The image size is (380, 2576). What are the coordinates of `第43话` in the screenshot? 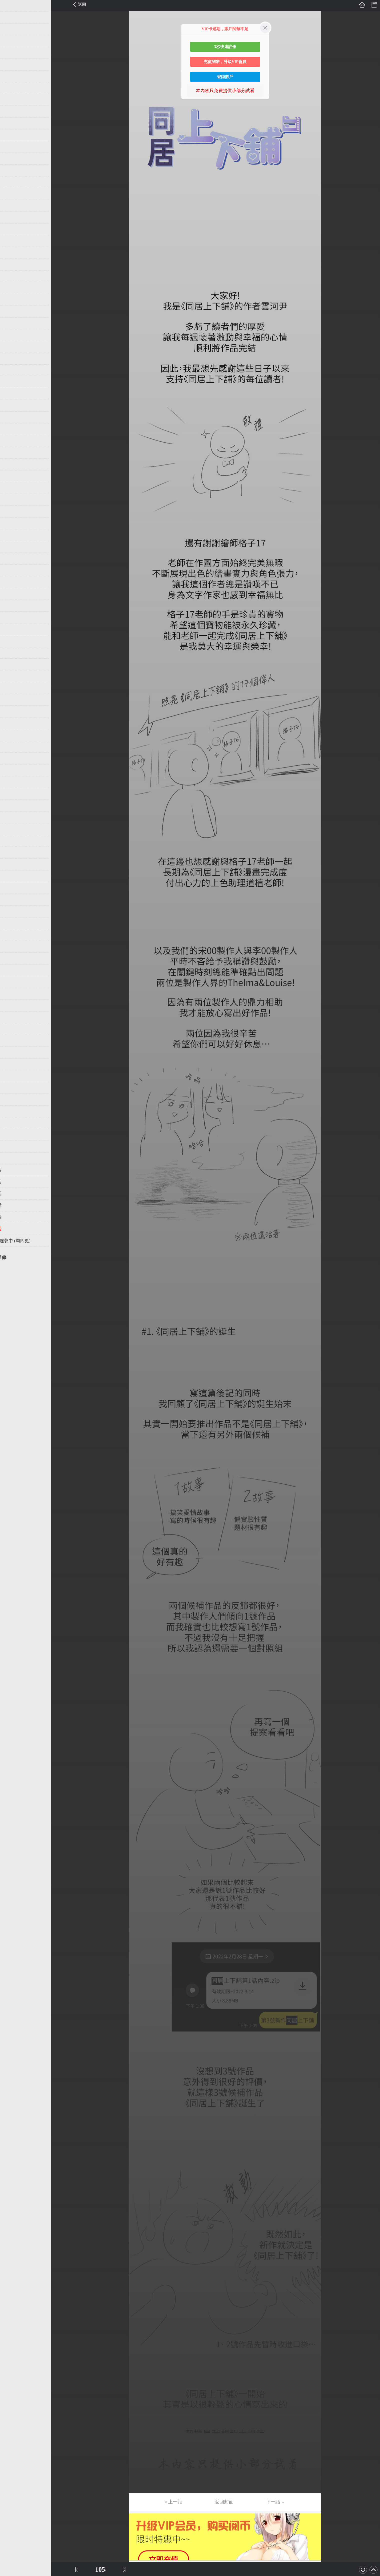 It's located at (12, 499).